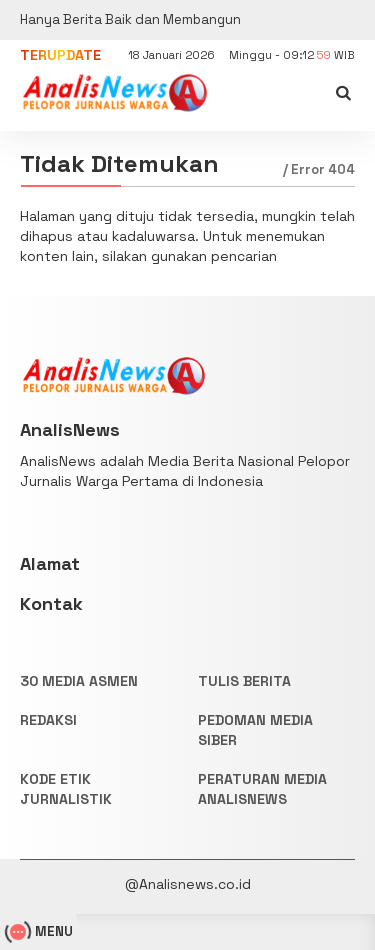  I want to click on PERATURAN MEDIA ANALISNEWS, so click(262, 789).